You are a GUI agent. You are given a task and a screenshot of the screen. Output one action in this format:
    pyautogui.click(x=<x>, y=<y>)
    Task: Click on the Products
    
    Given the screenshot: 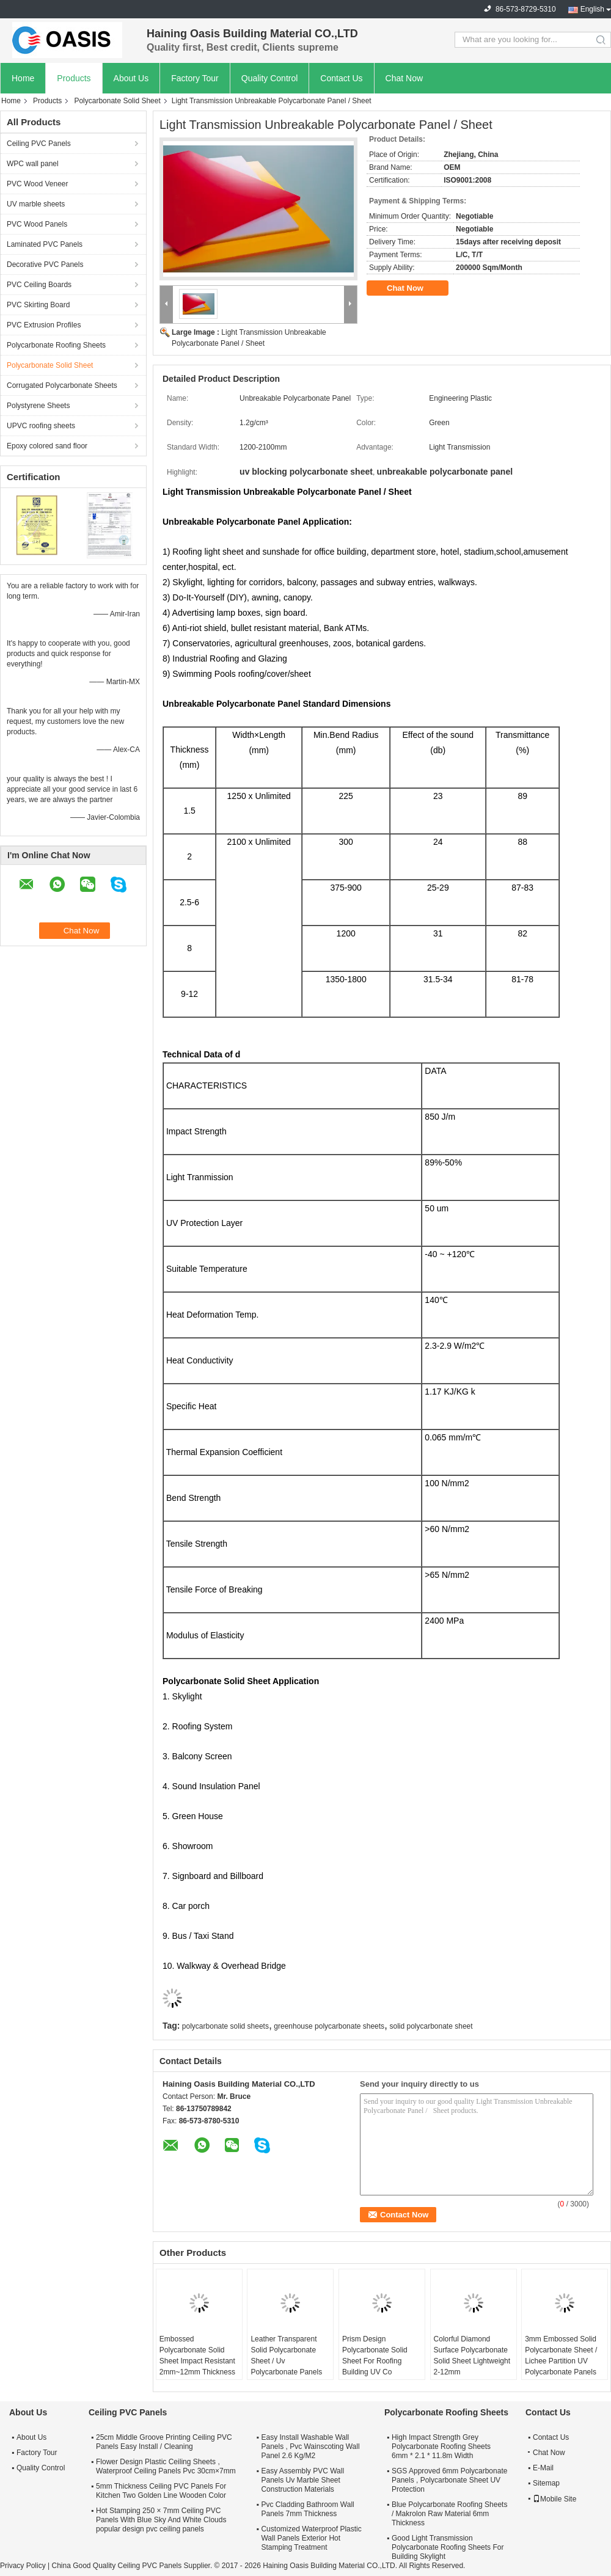 What is the action you would take?
    pyautogui.click(x=73, y=78)
    